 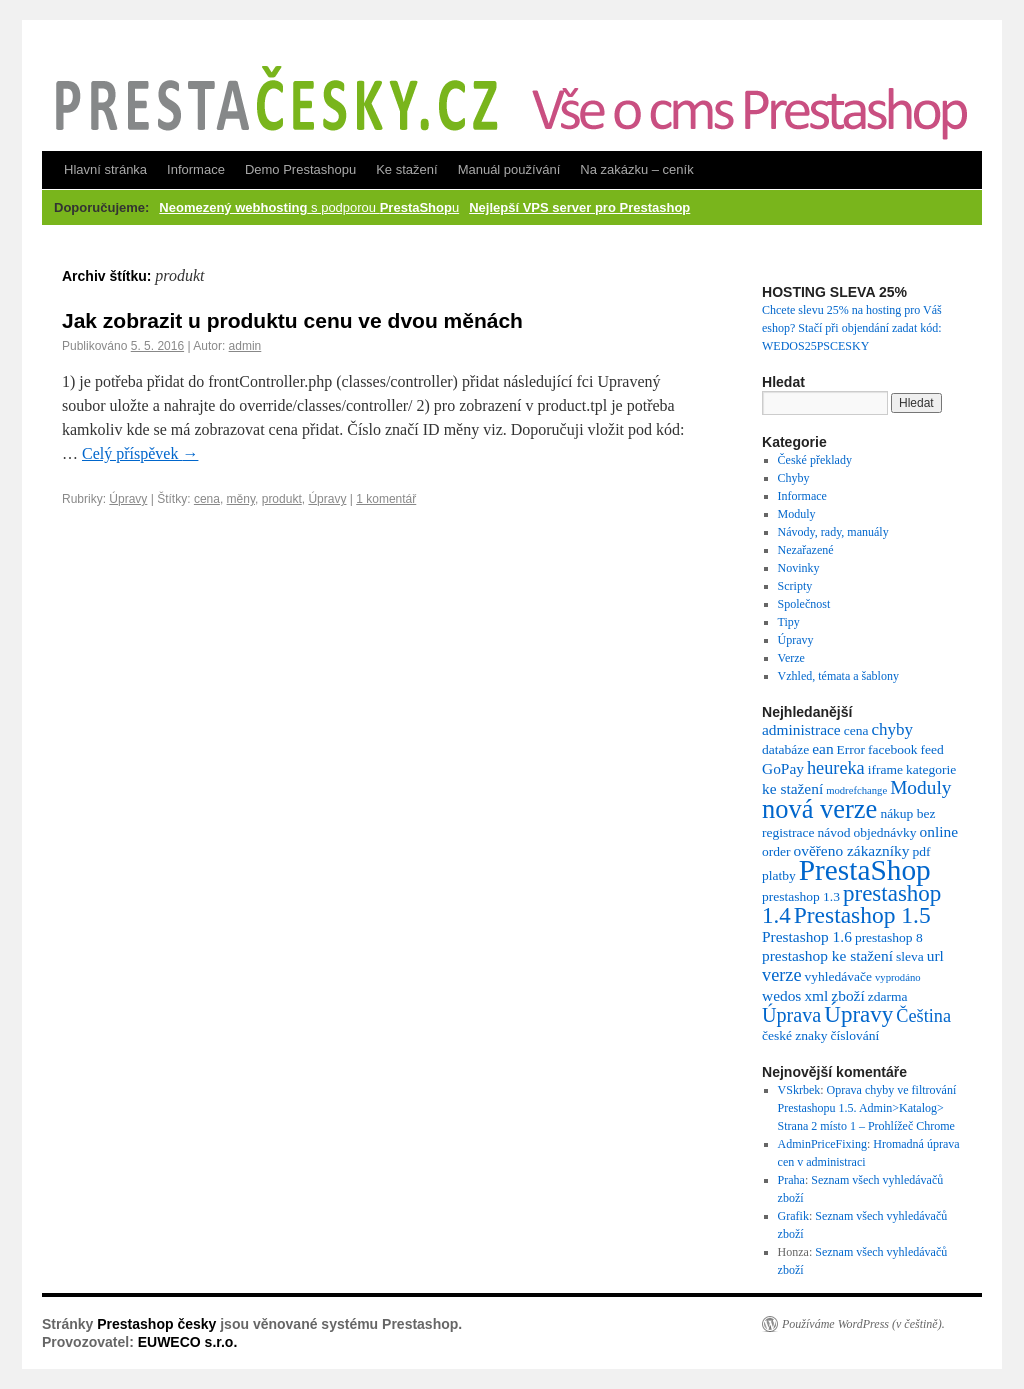 What do you see at coordinates (889, 937) in the screenshot?
I see `prestashop 8 [prestashop 8 (2 položky)]` at bounding box center [889, 937].